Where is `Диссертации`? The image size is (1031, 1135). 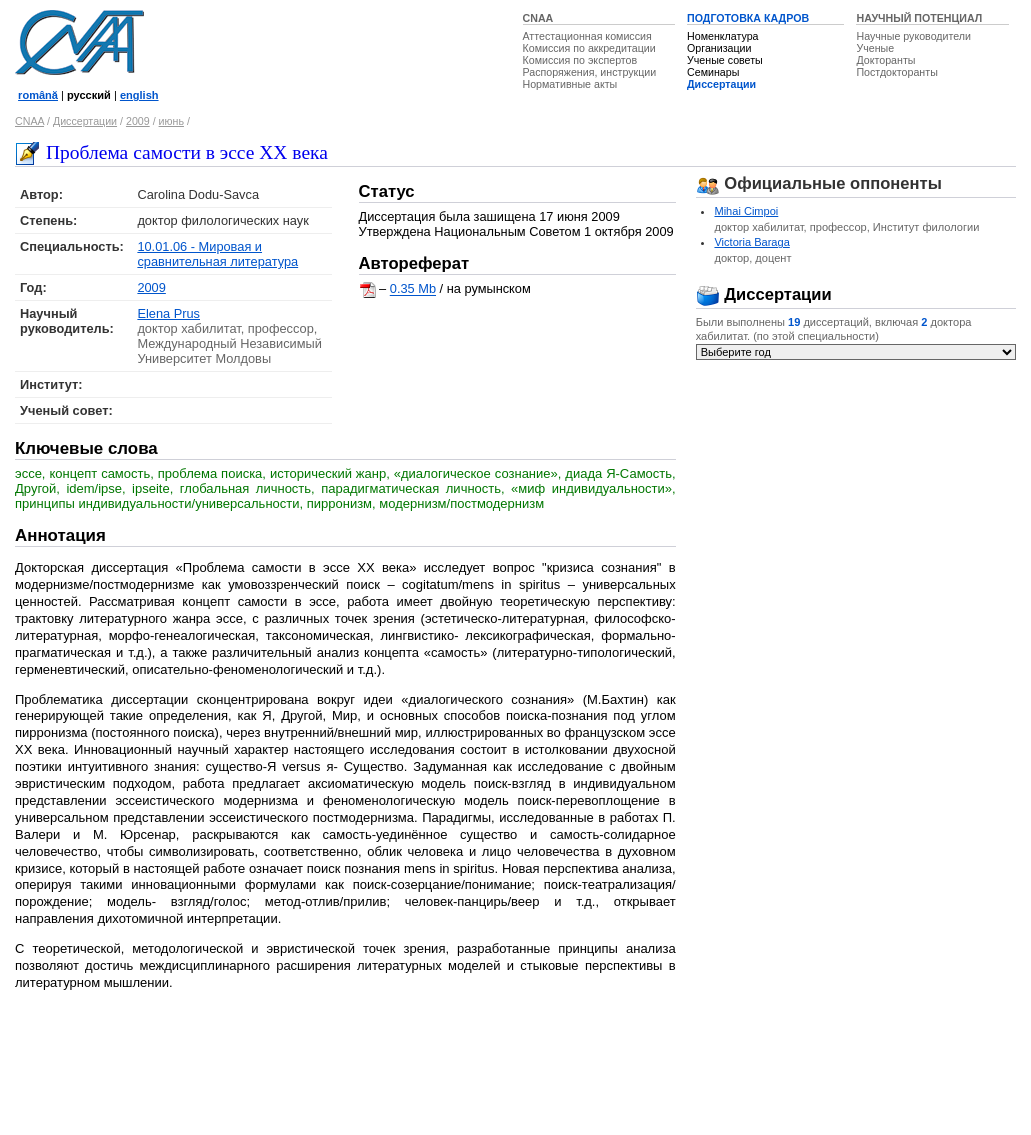
Диссертации is located at coordinates (721, 84).